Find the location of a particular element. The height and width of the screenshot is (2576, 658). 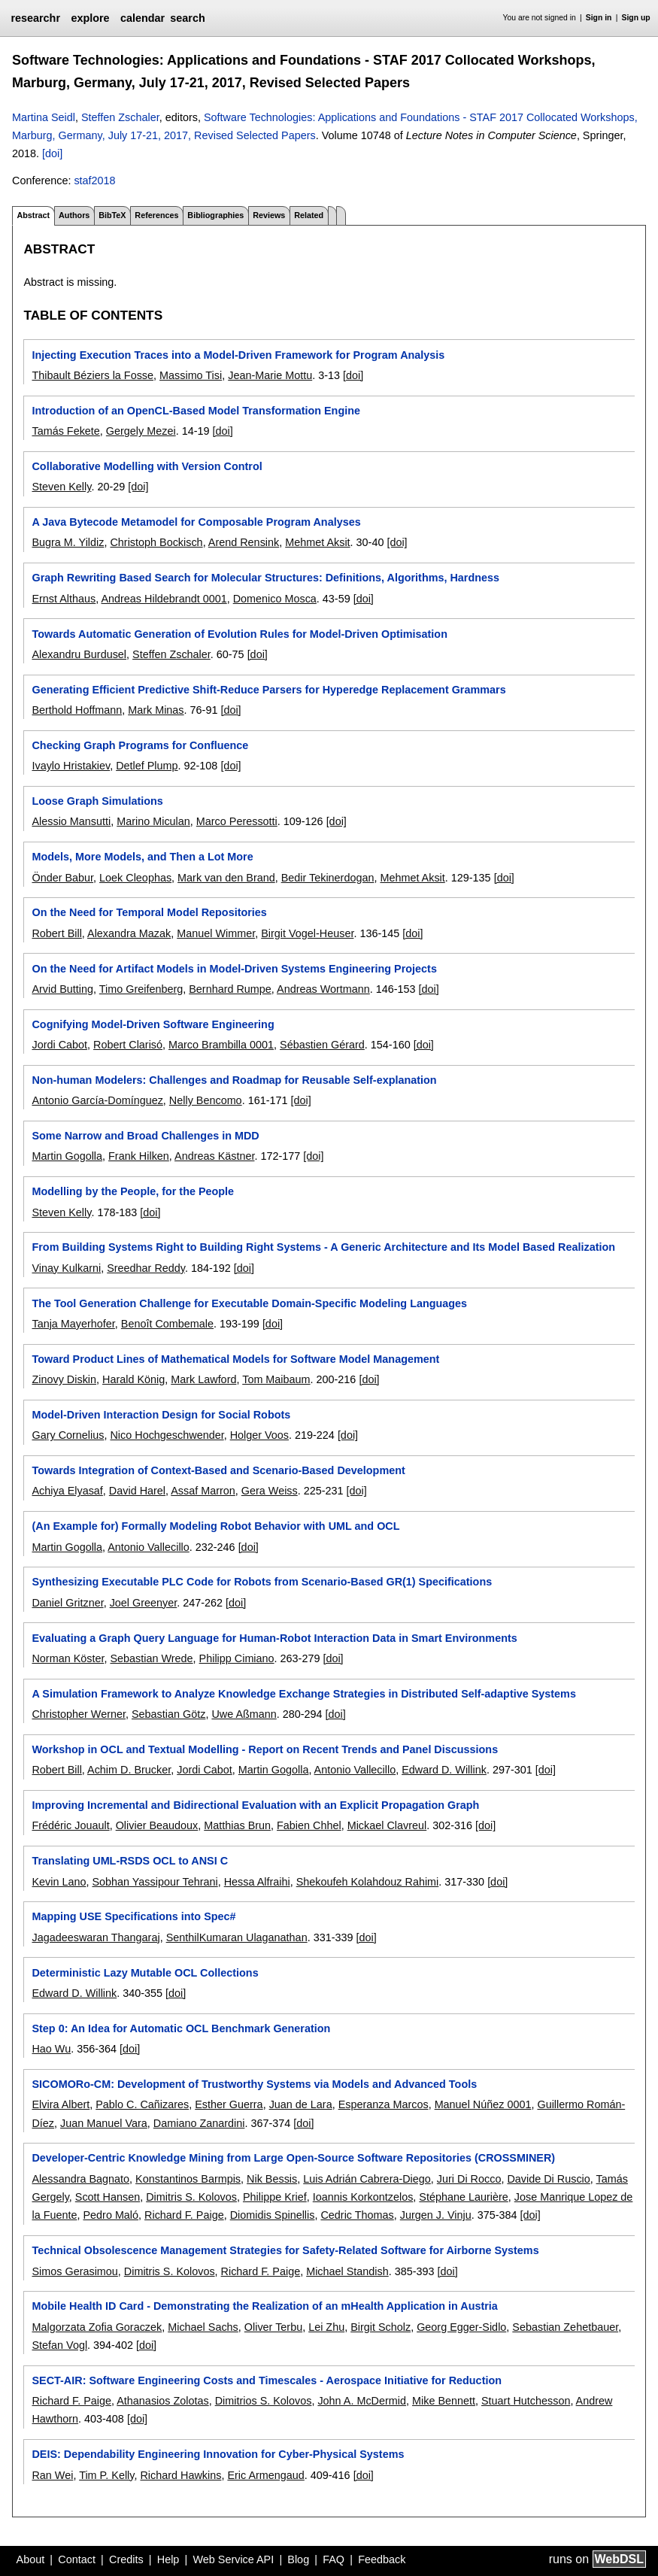

Holger Voos is located at coordinates (259, 1435).